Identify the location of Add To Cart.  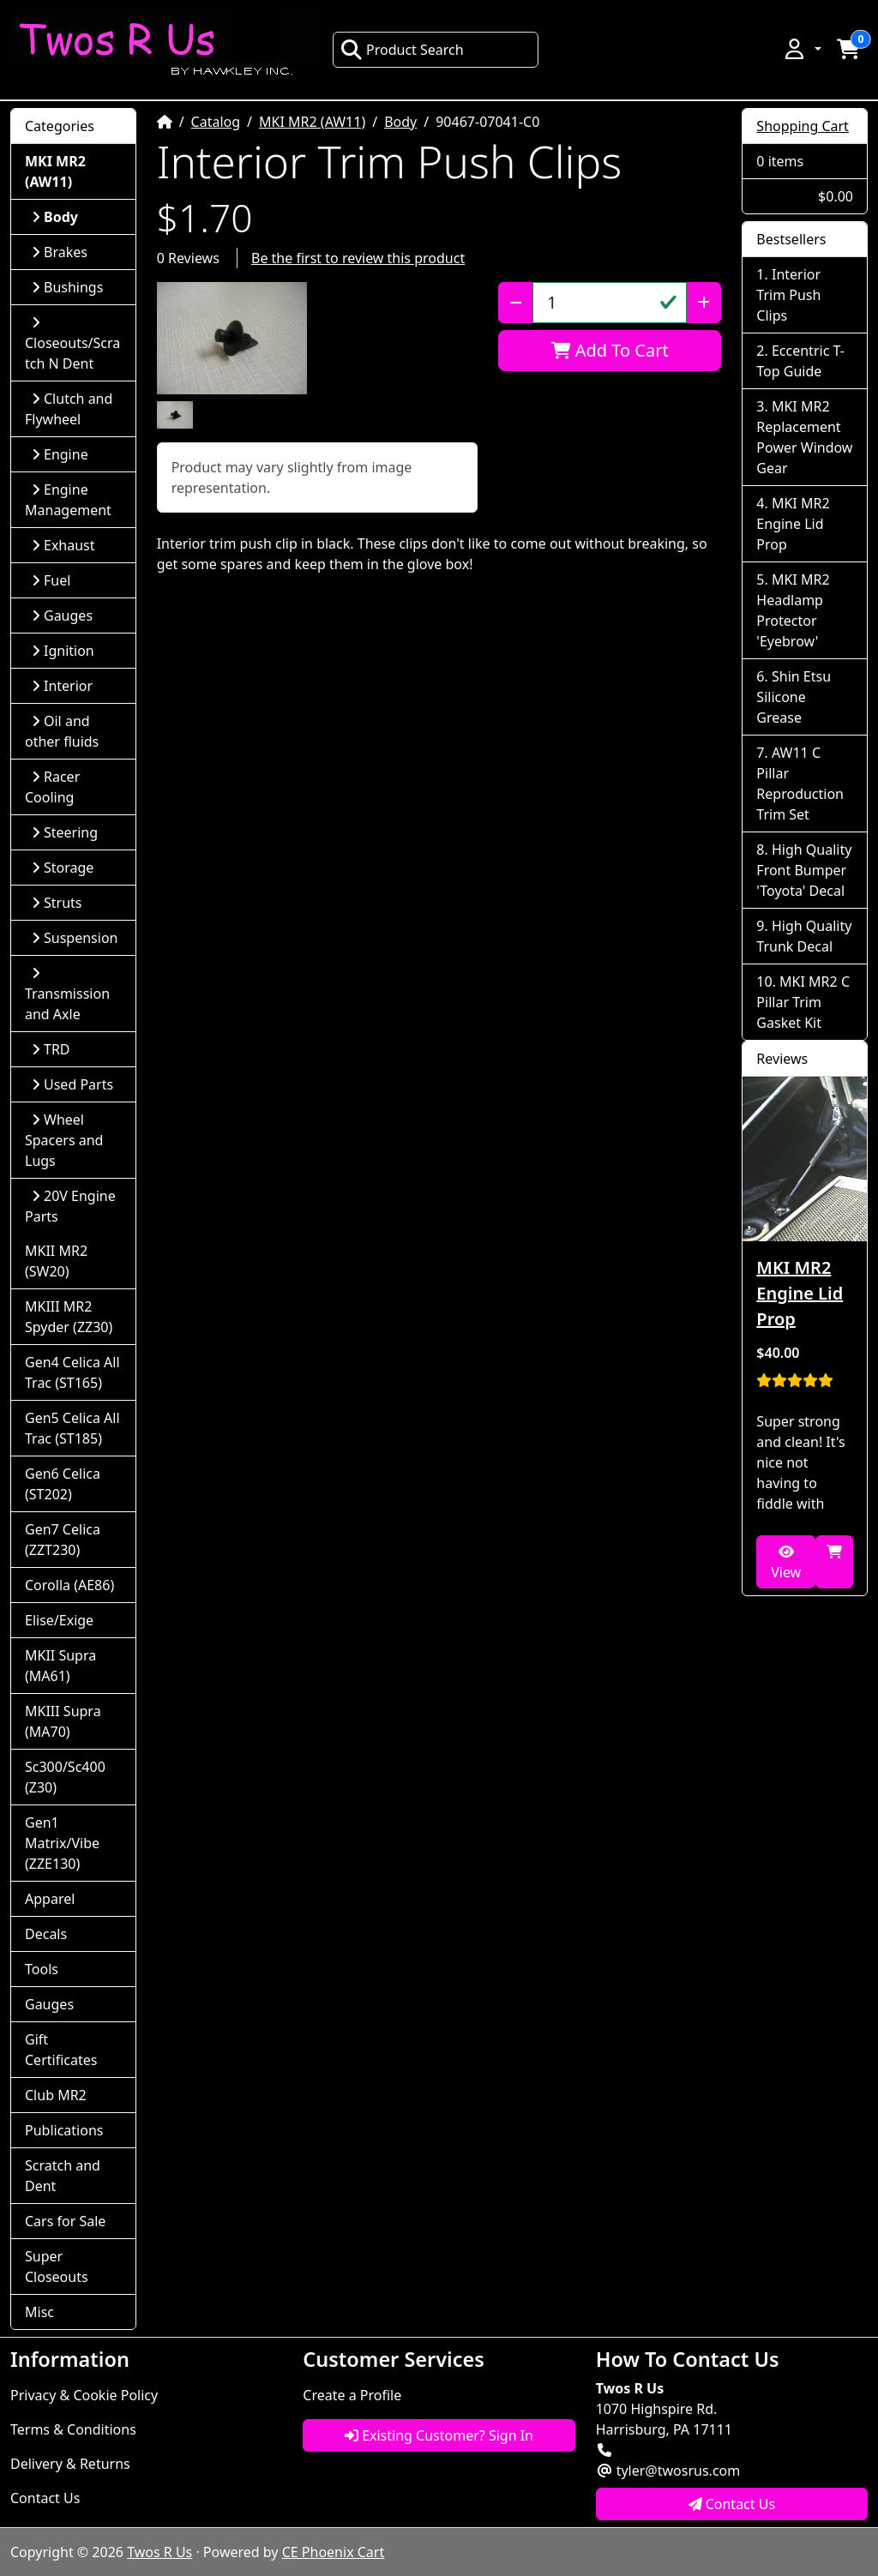
(610, 350).